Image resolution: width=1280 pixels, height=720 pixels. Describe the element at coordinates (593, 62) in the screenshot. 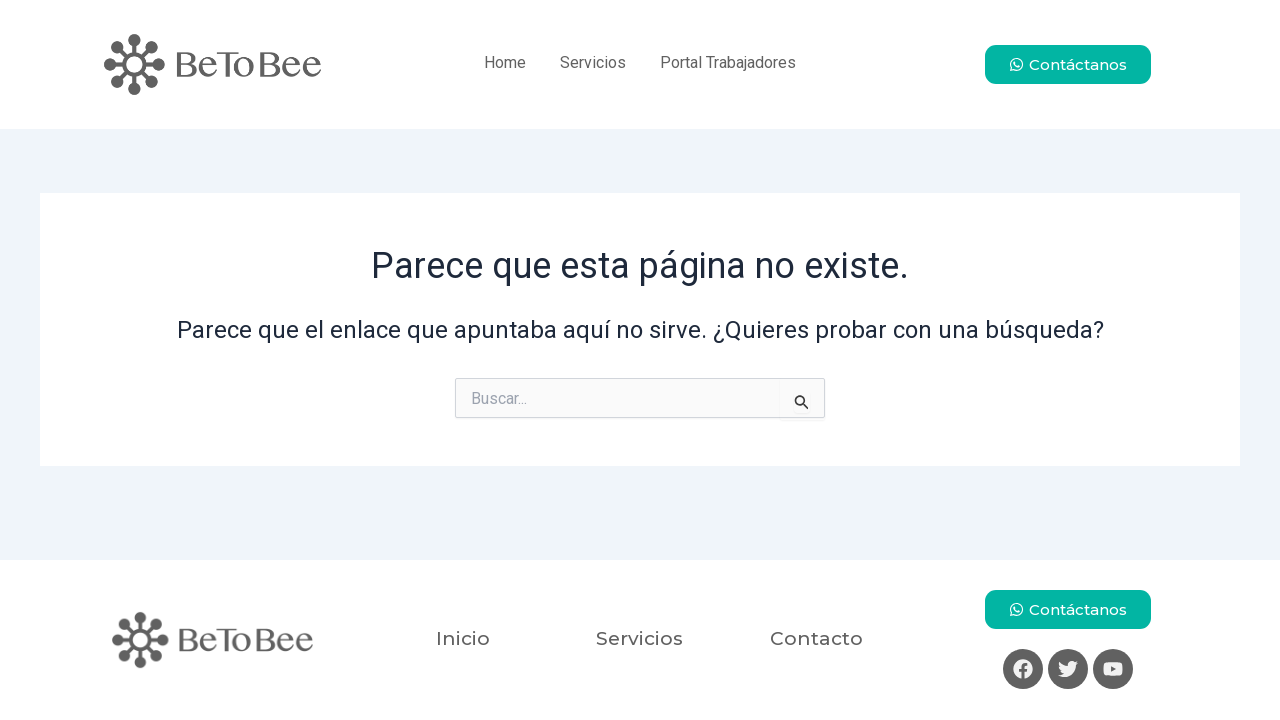

I see `Servicios` at that location.